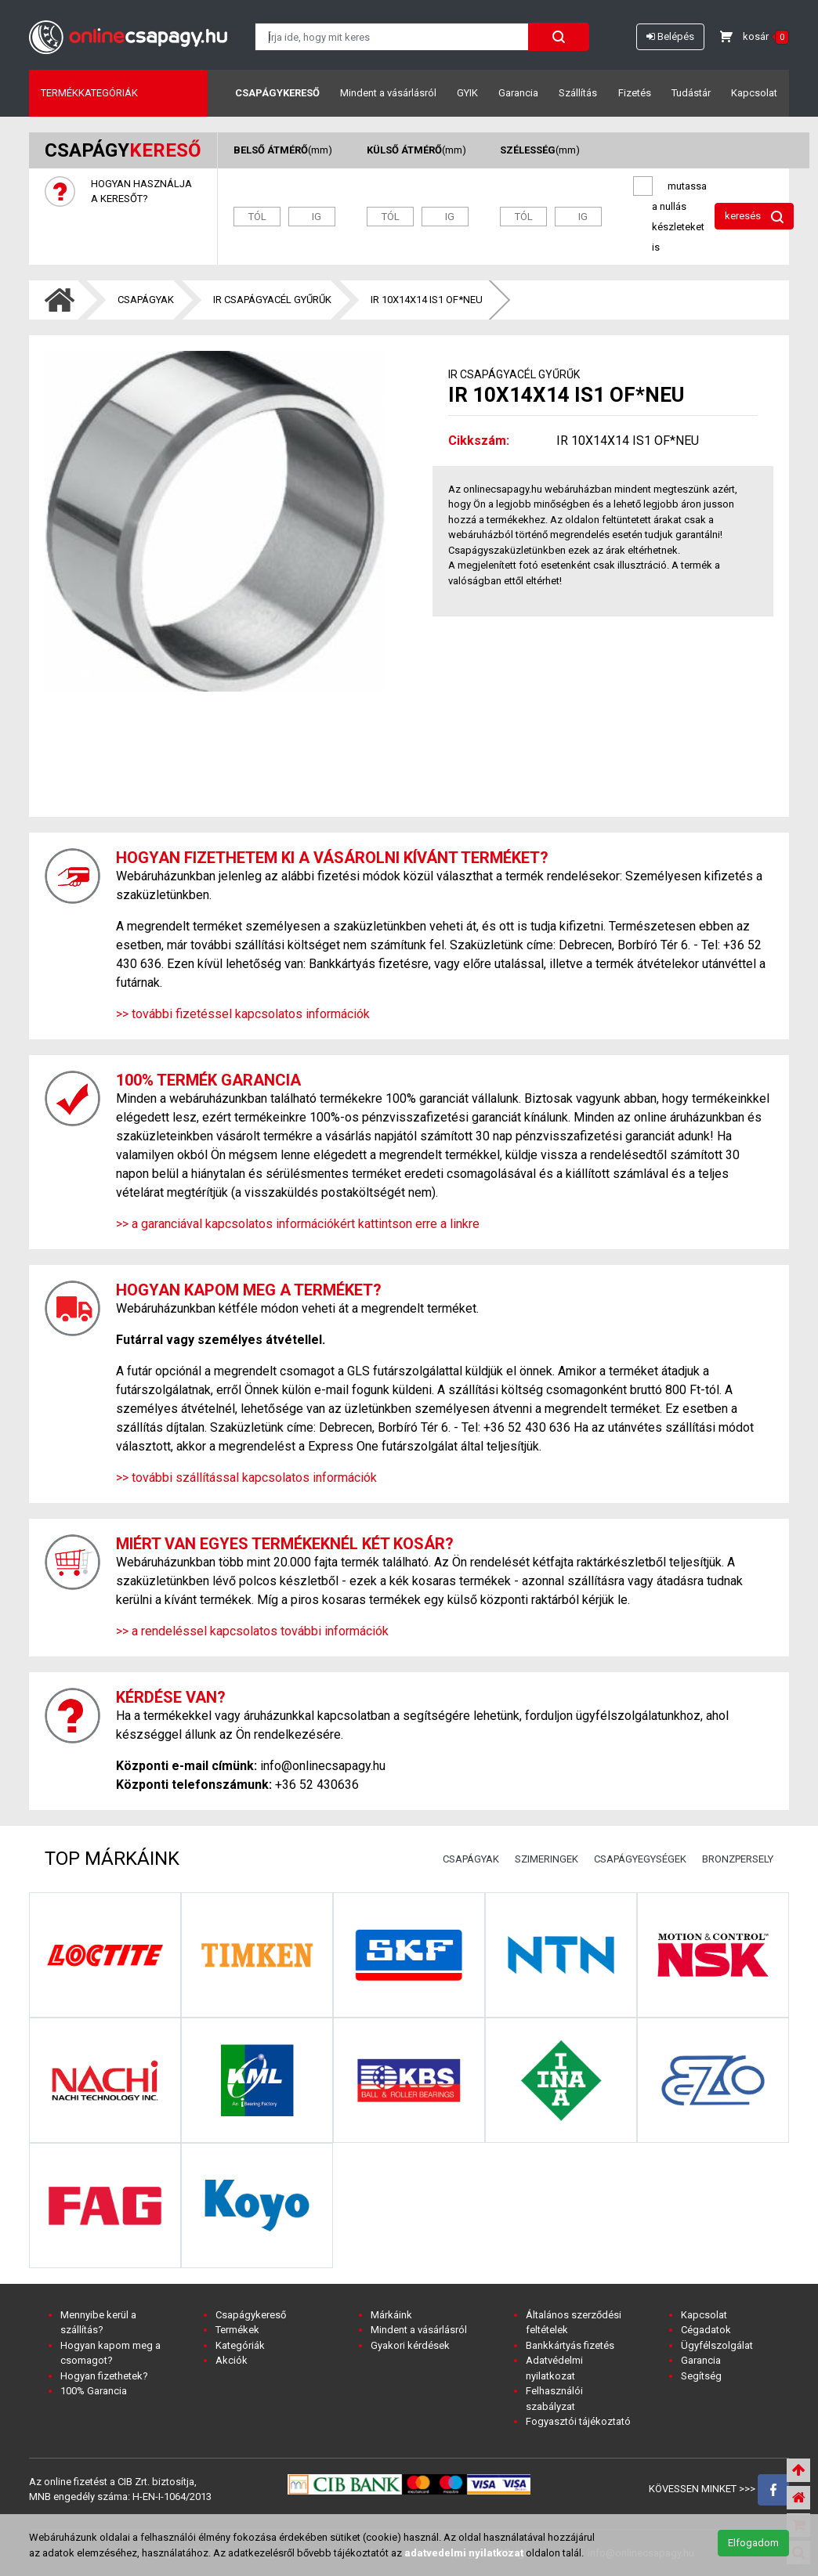  Describe the element at coordinates (634, 93) in the screenshot. I see `Fizetés` at that location.